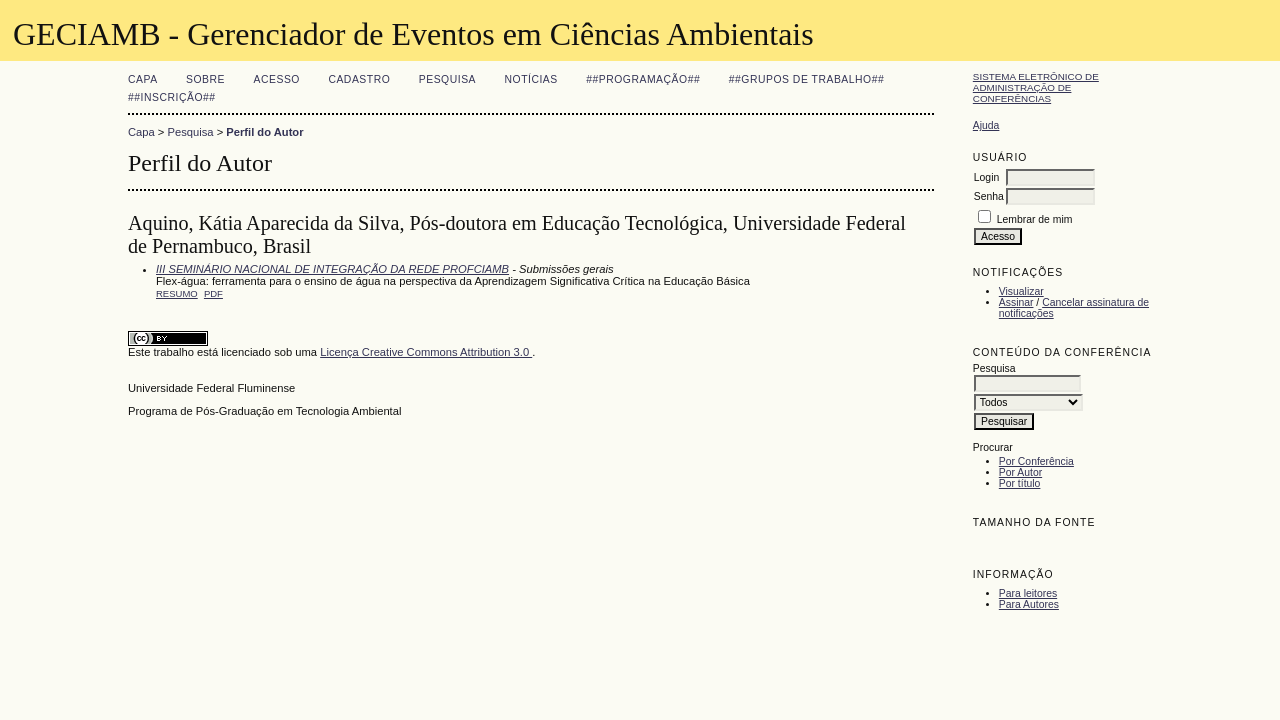  I want to click on Licença Creative Commons Attribution 3.0, so click(426, 352).